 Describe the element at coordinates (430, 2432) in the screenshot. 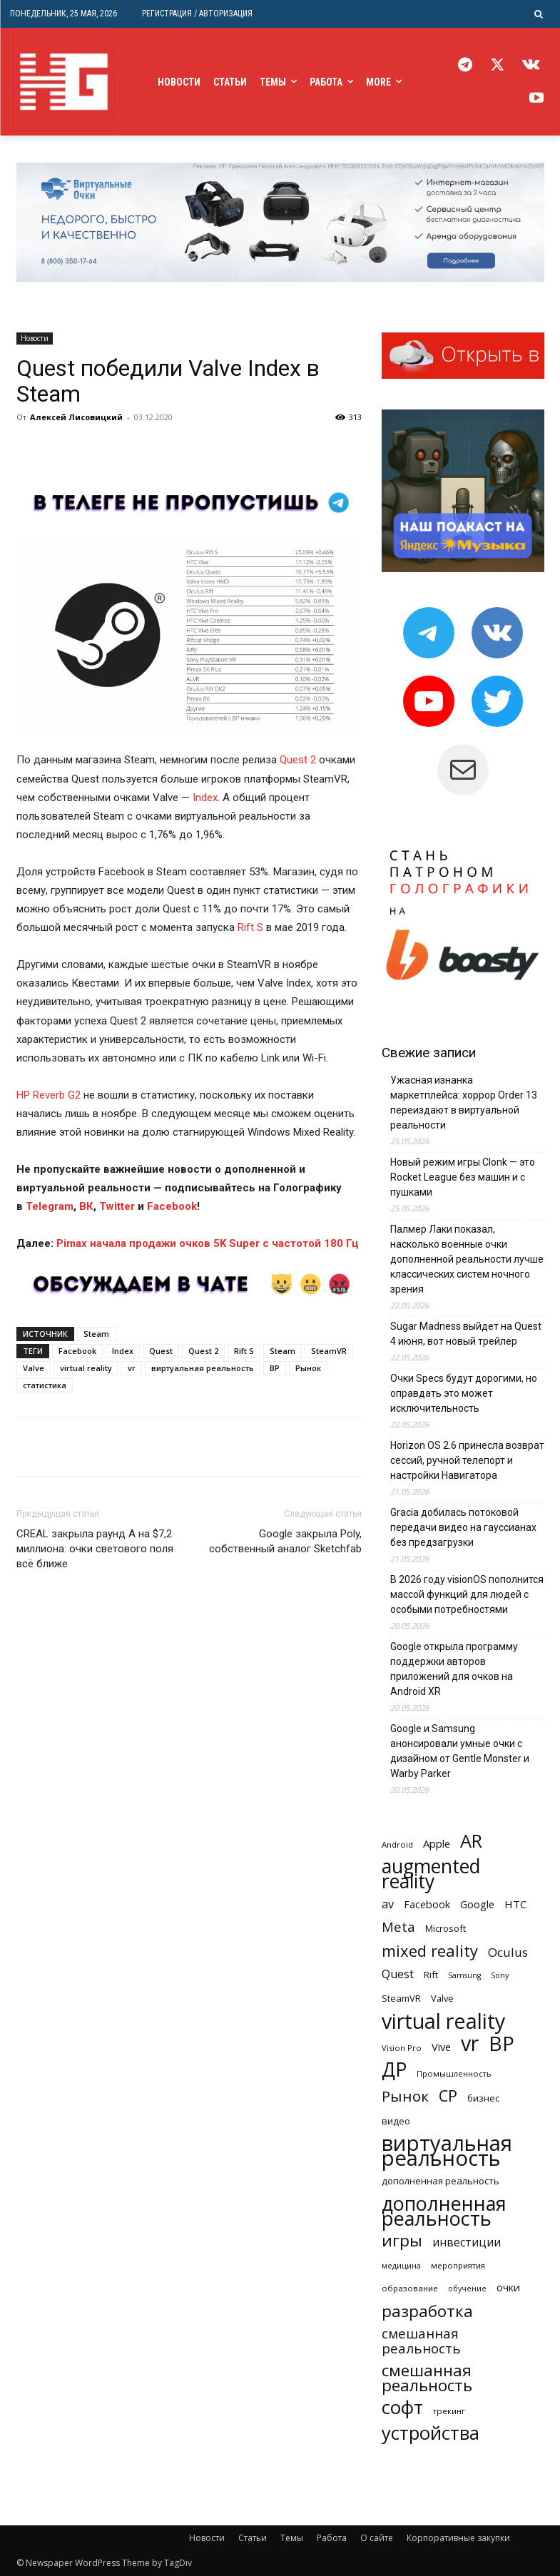

I see `устройства [устройства (3 024 элемента)]` at that location.